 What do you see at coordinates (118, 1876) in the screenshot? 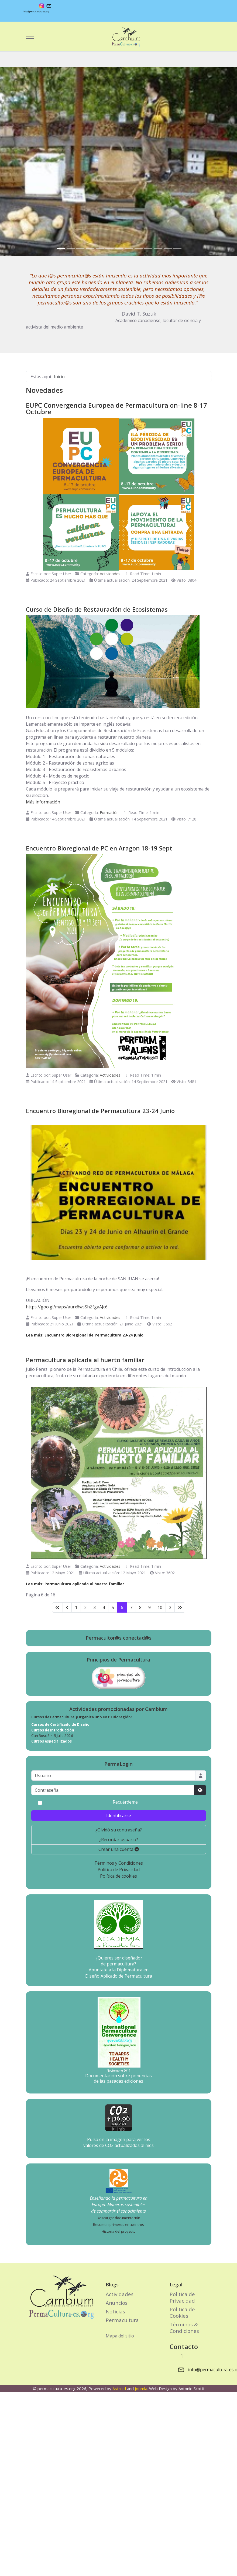
I see `Política de cookies` at bounding box center [118, 1876].